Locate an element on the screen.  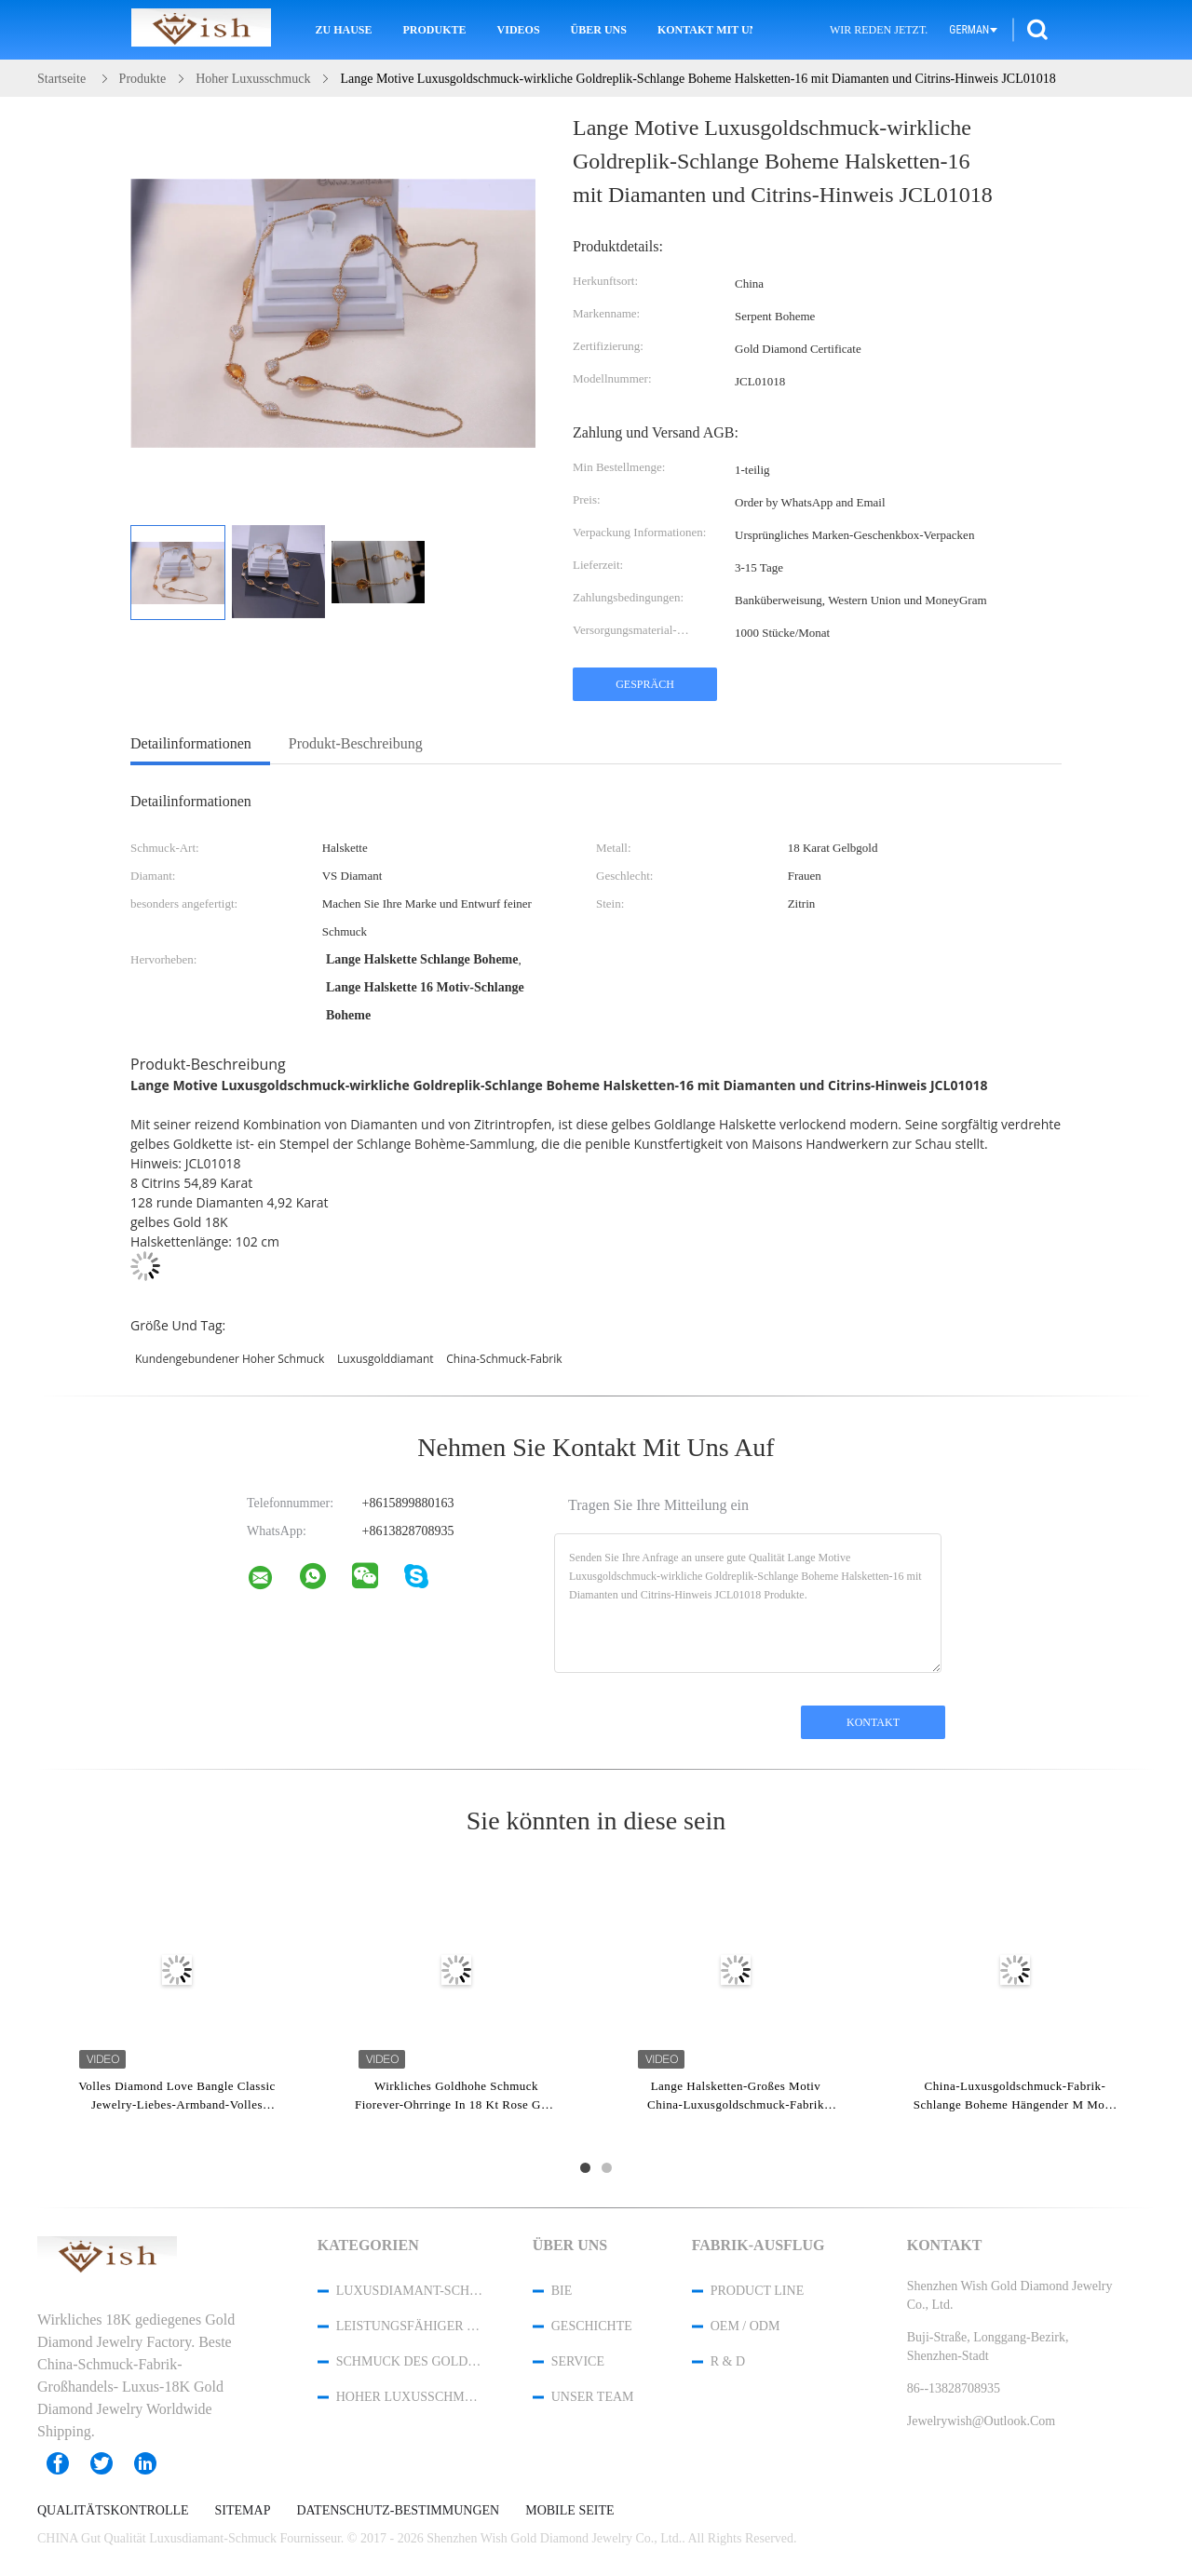
OEM / ODM is located at coordinates (745, 2326).